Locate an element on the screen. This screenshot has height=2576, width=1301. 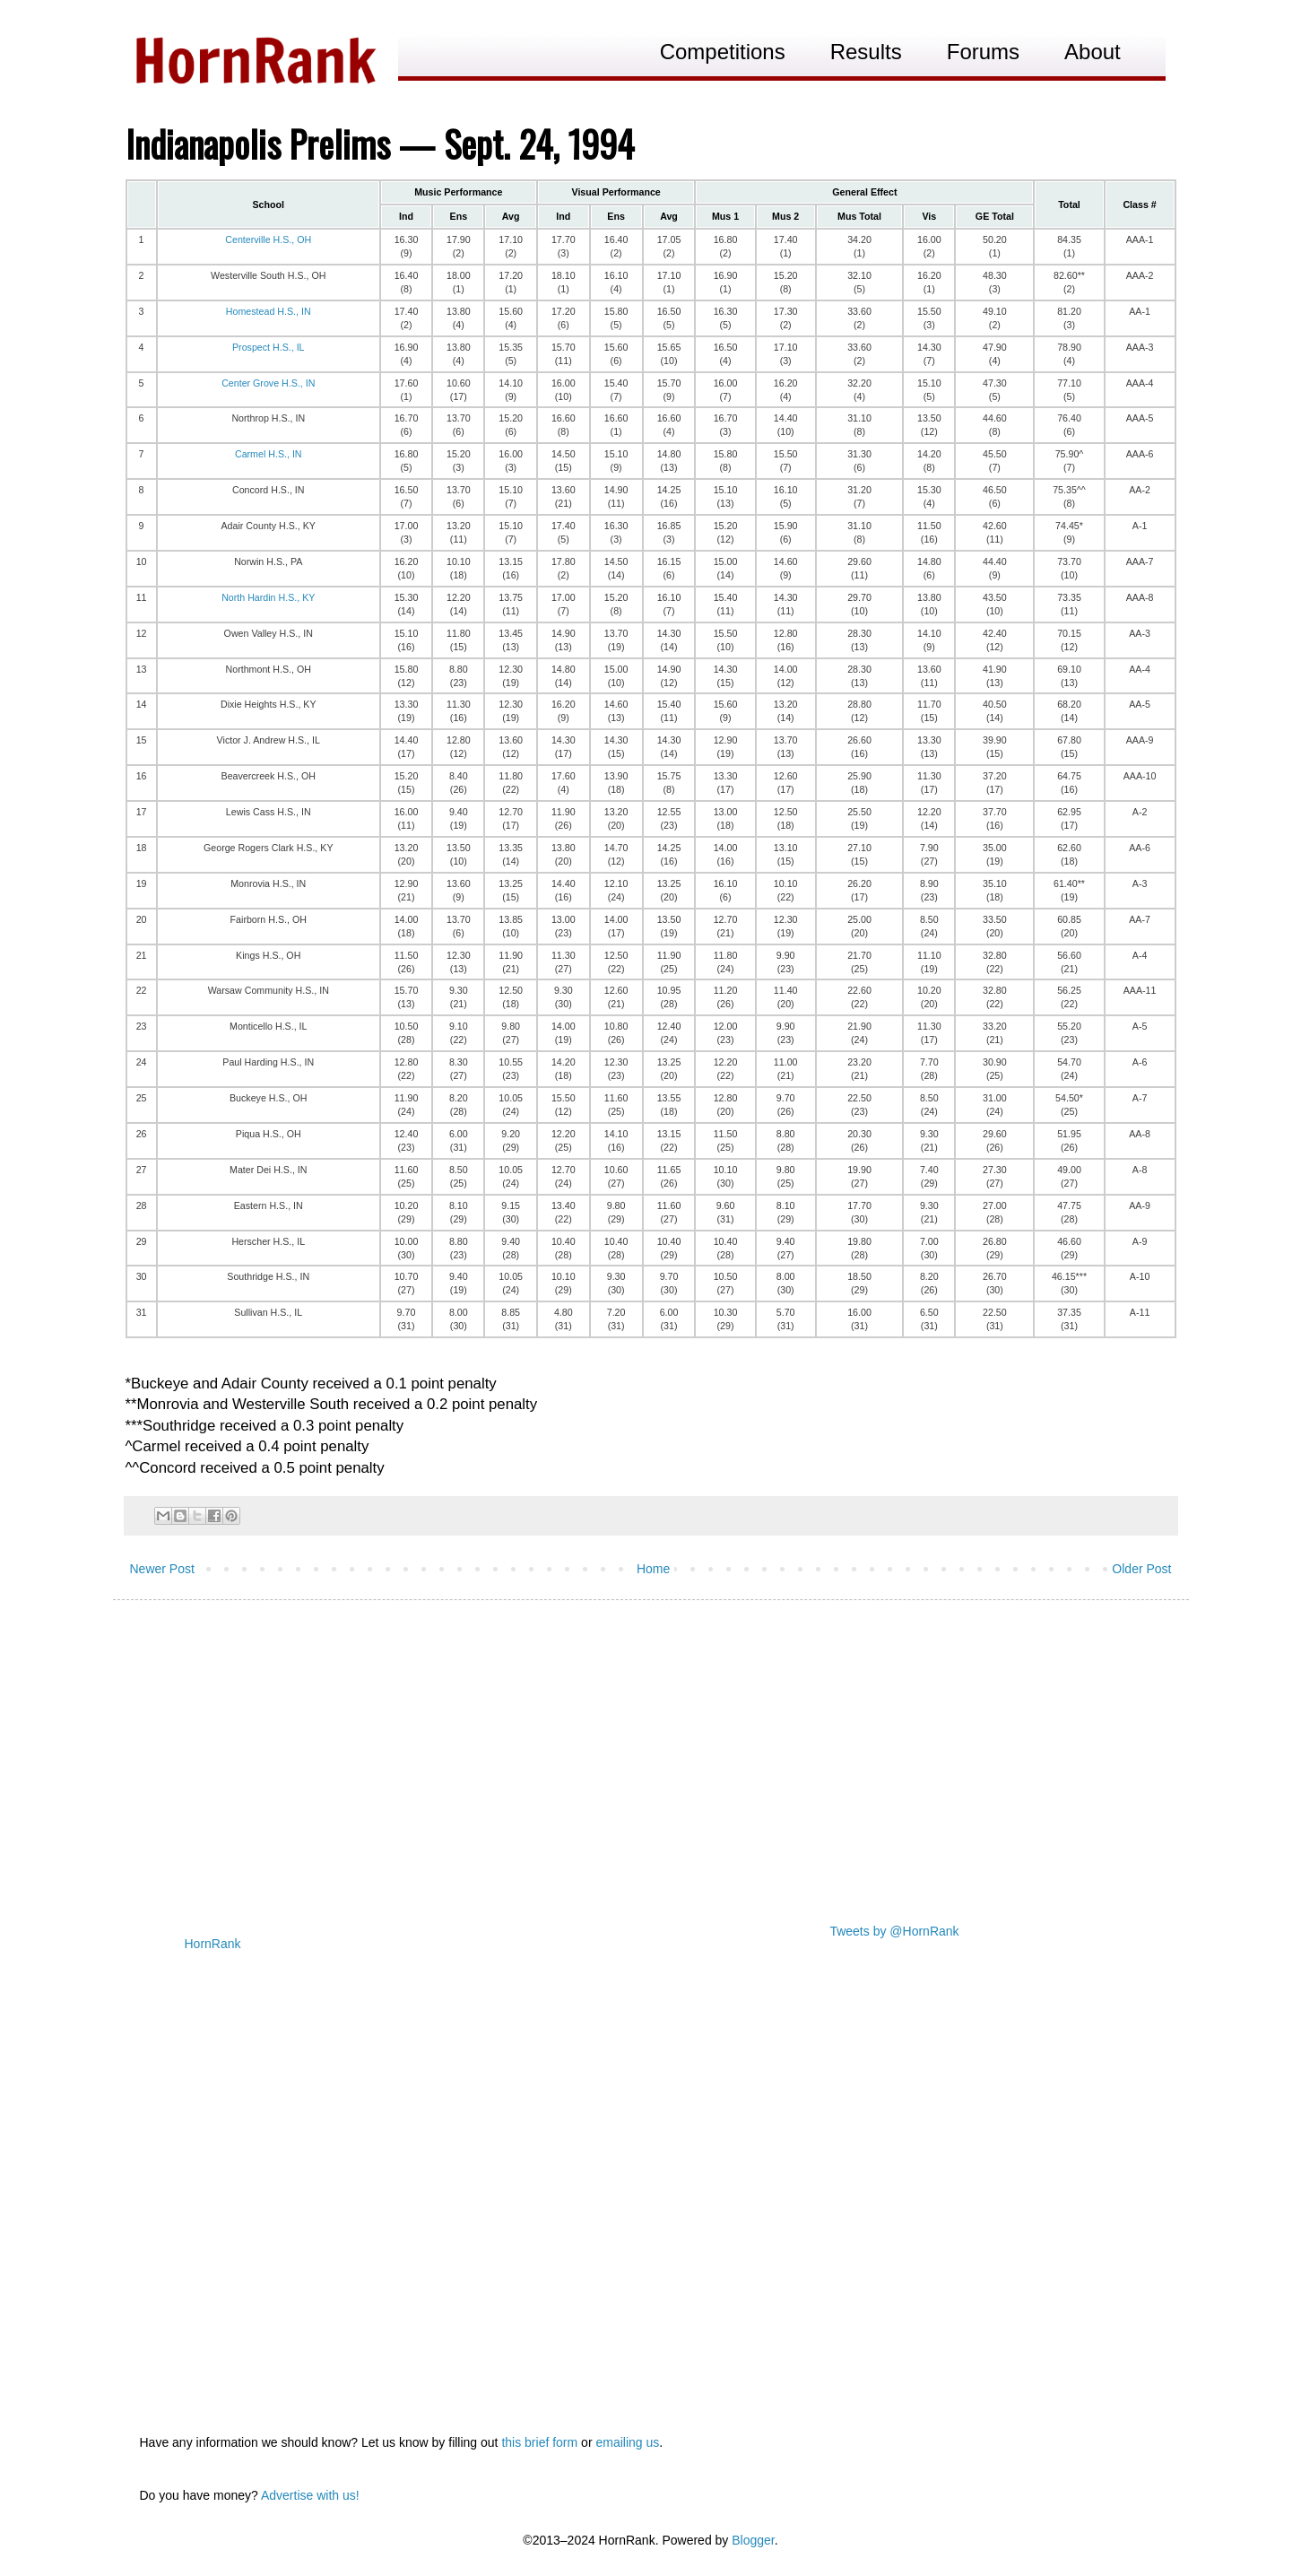
Homestead H.S., IN is located at coordinates (268, 311).